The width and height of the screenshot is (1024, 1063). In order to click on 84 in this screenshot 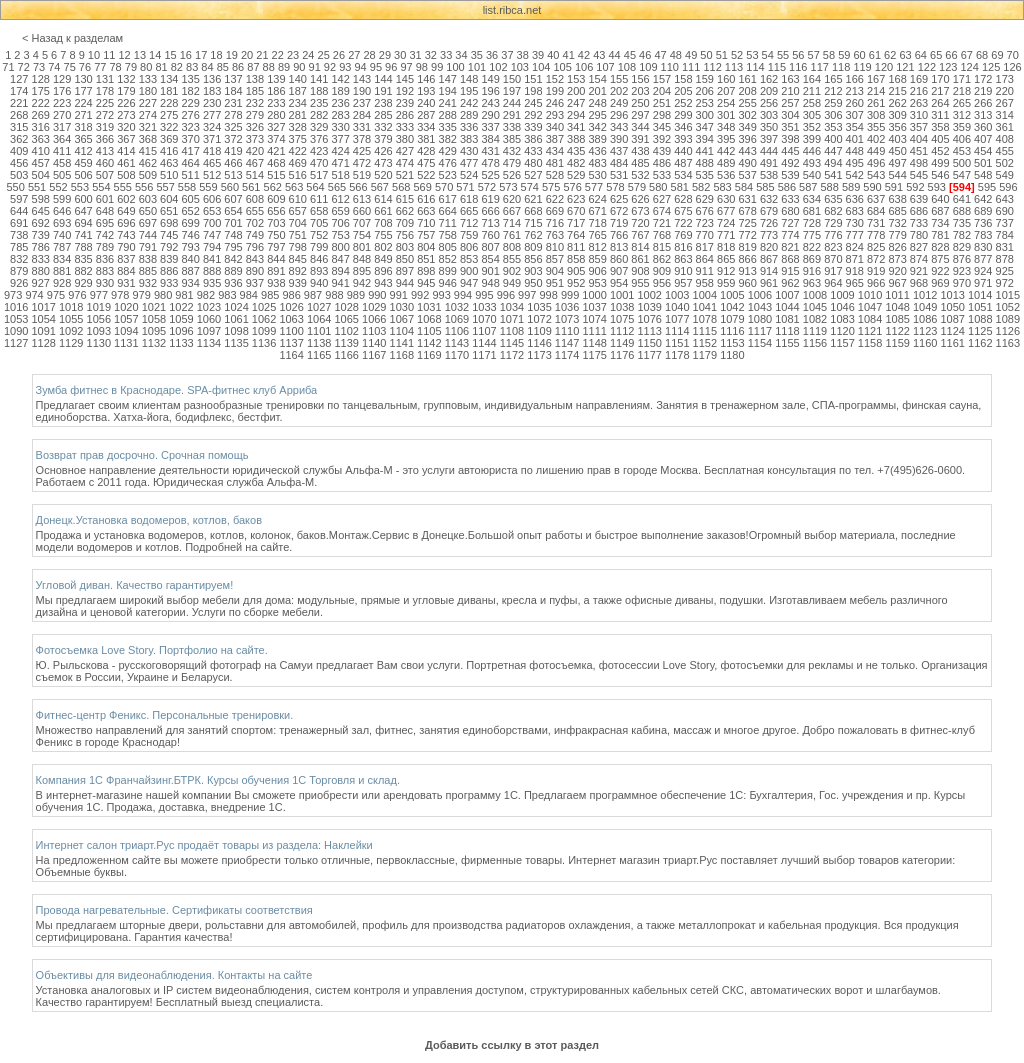, I will do `click(207, 67)`.